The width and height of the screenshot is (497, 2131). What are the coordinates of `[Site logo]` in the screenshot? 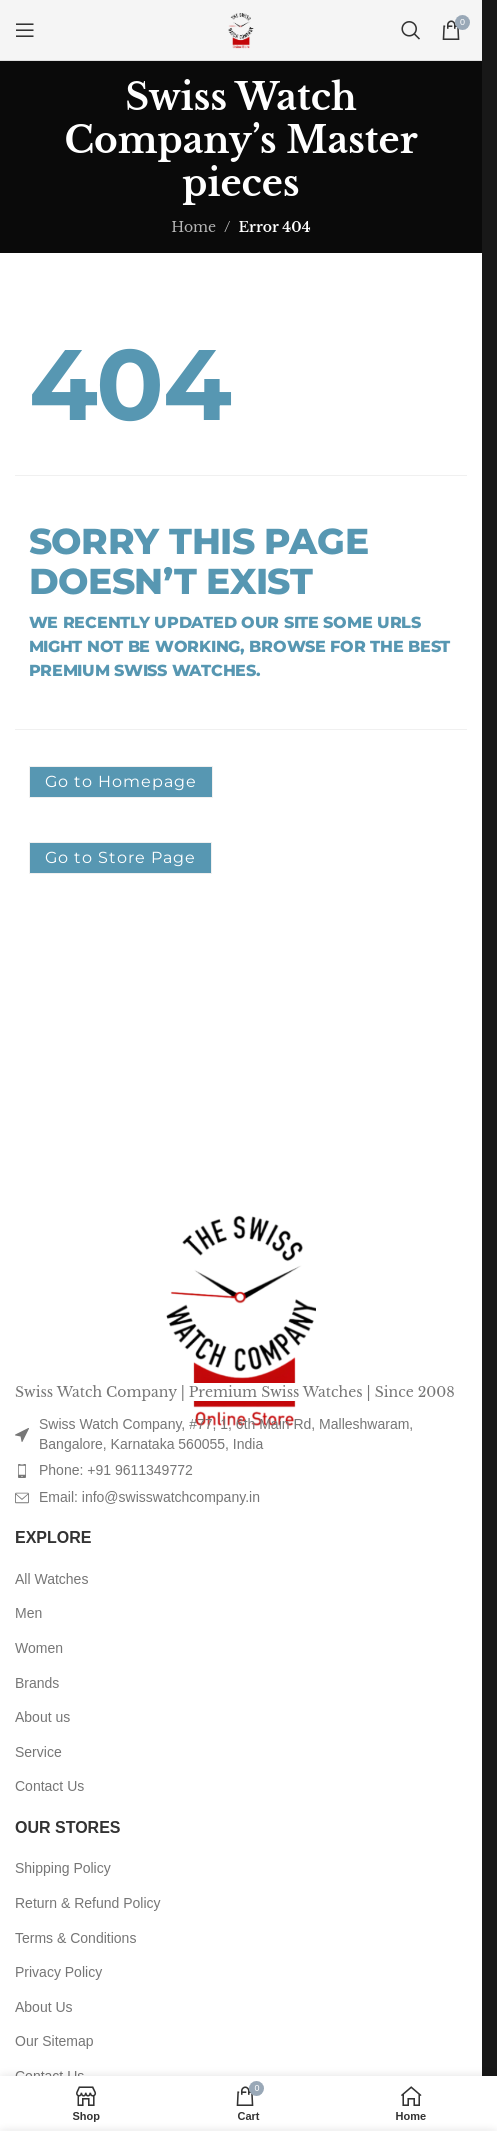 It's located at (241, 29).